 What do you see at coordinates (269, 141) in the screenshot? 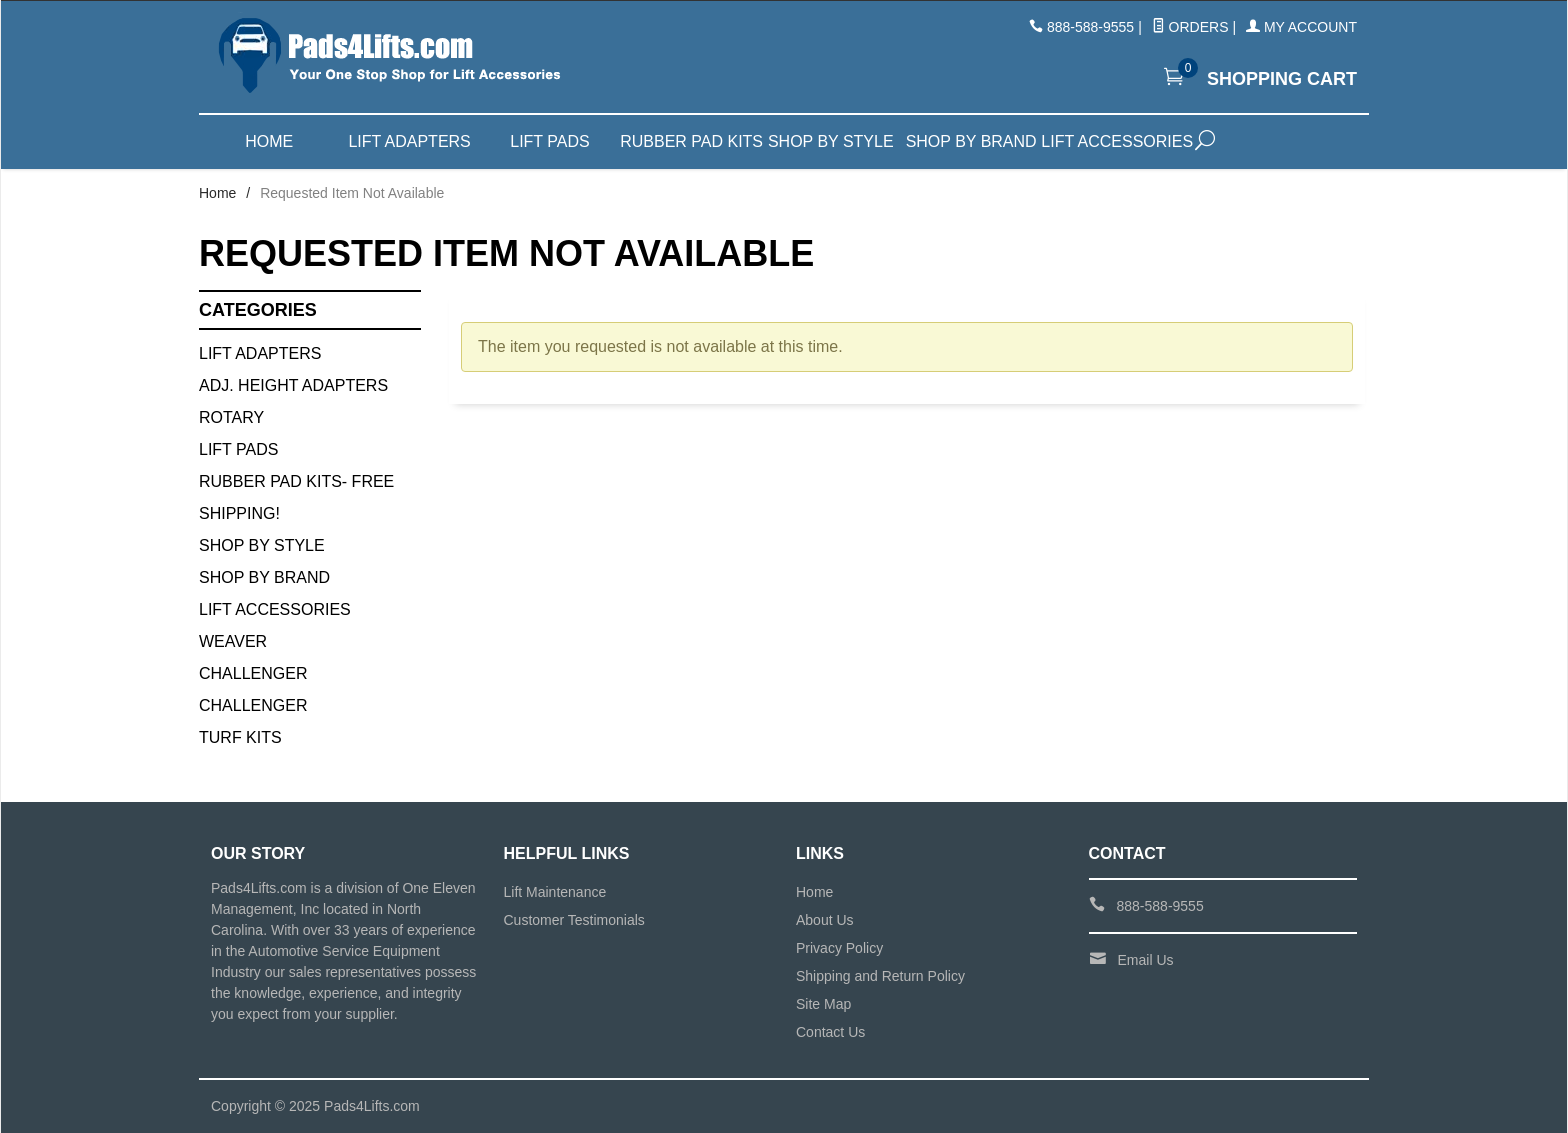
I see `Home` at bounding box center [269, 141].